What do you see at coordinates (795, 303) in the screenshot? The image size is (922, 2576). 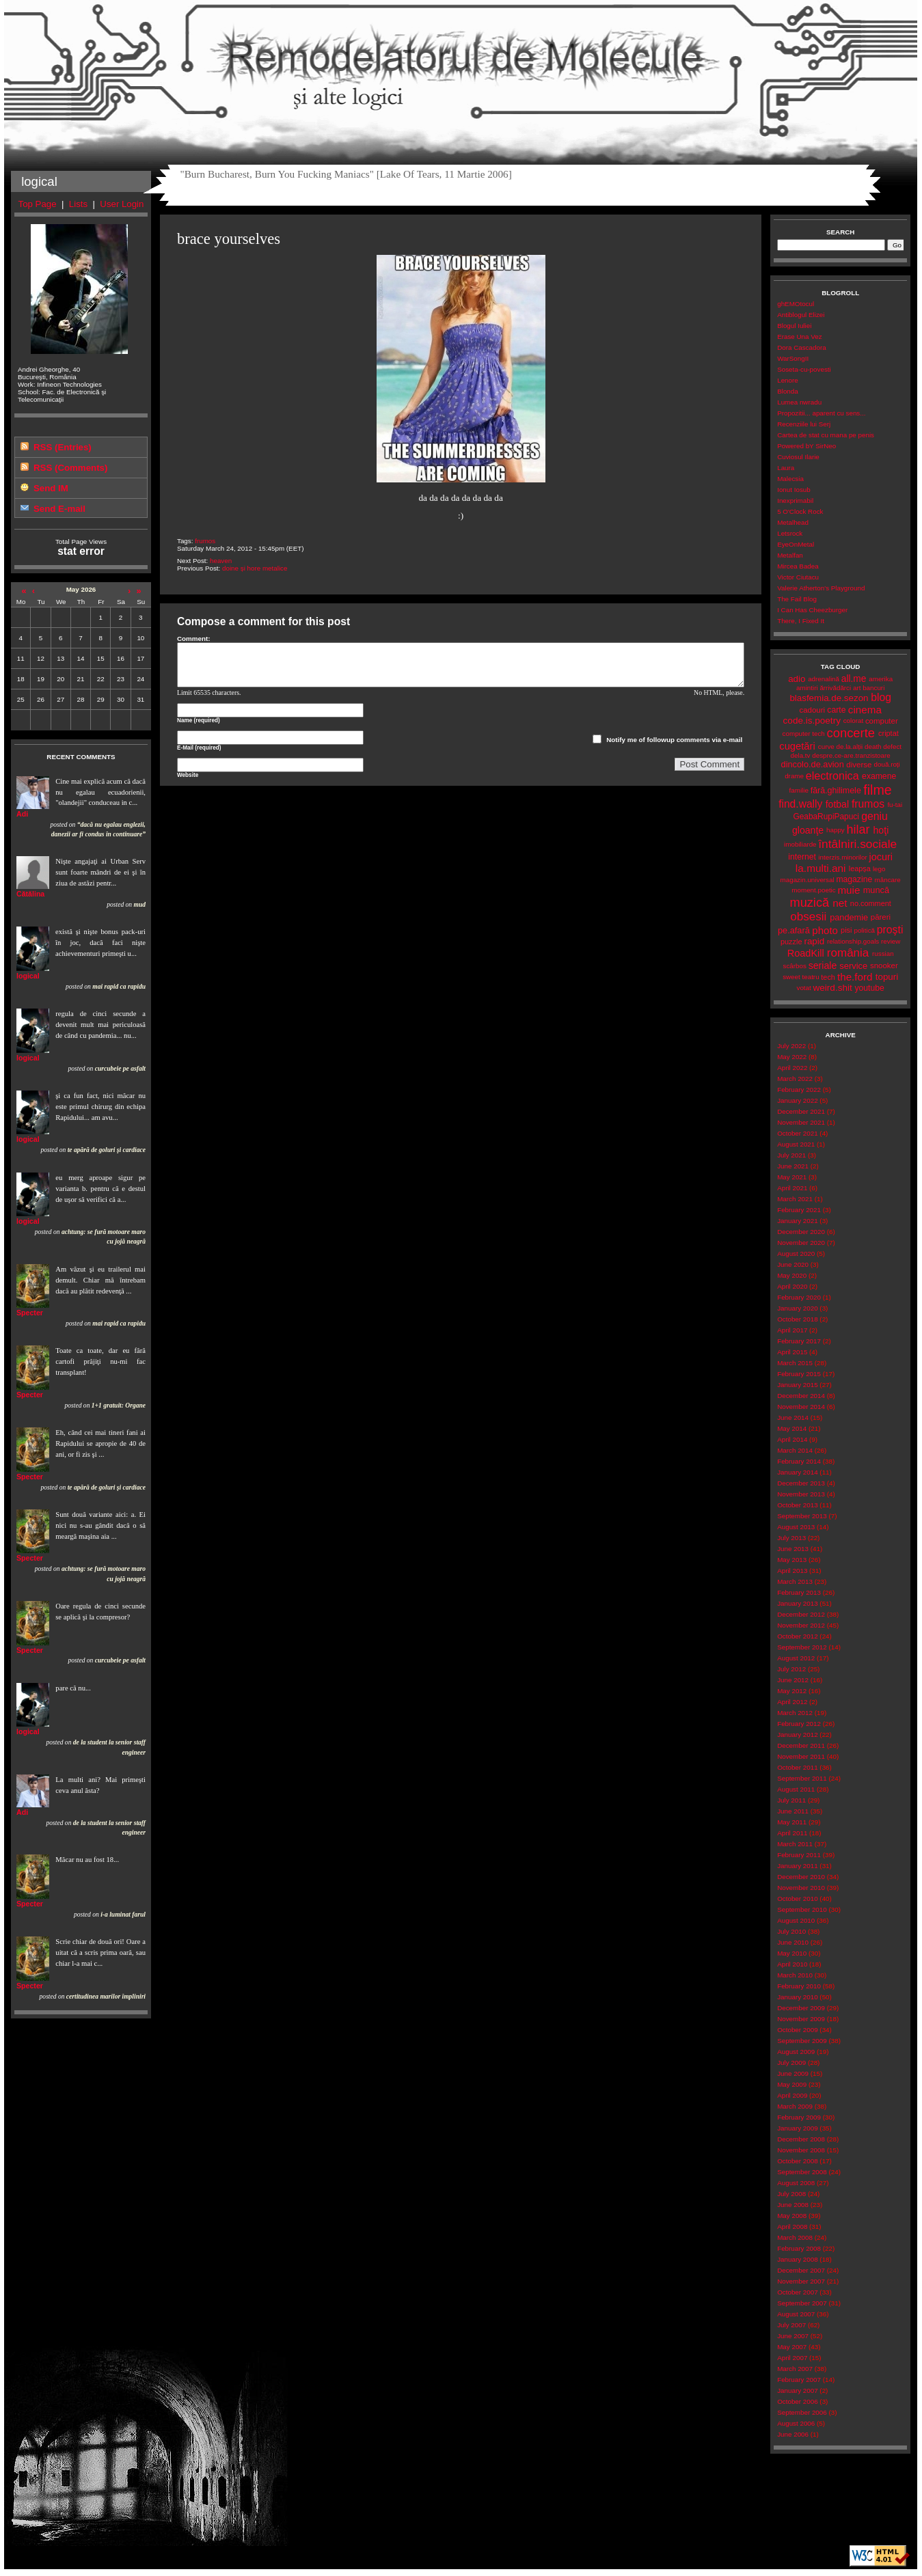 I see `ghEMOtocul` at bounding box center [795, 303].